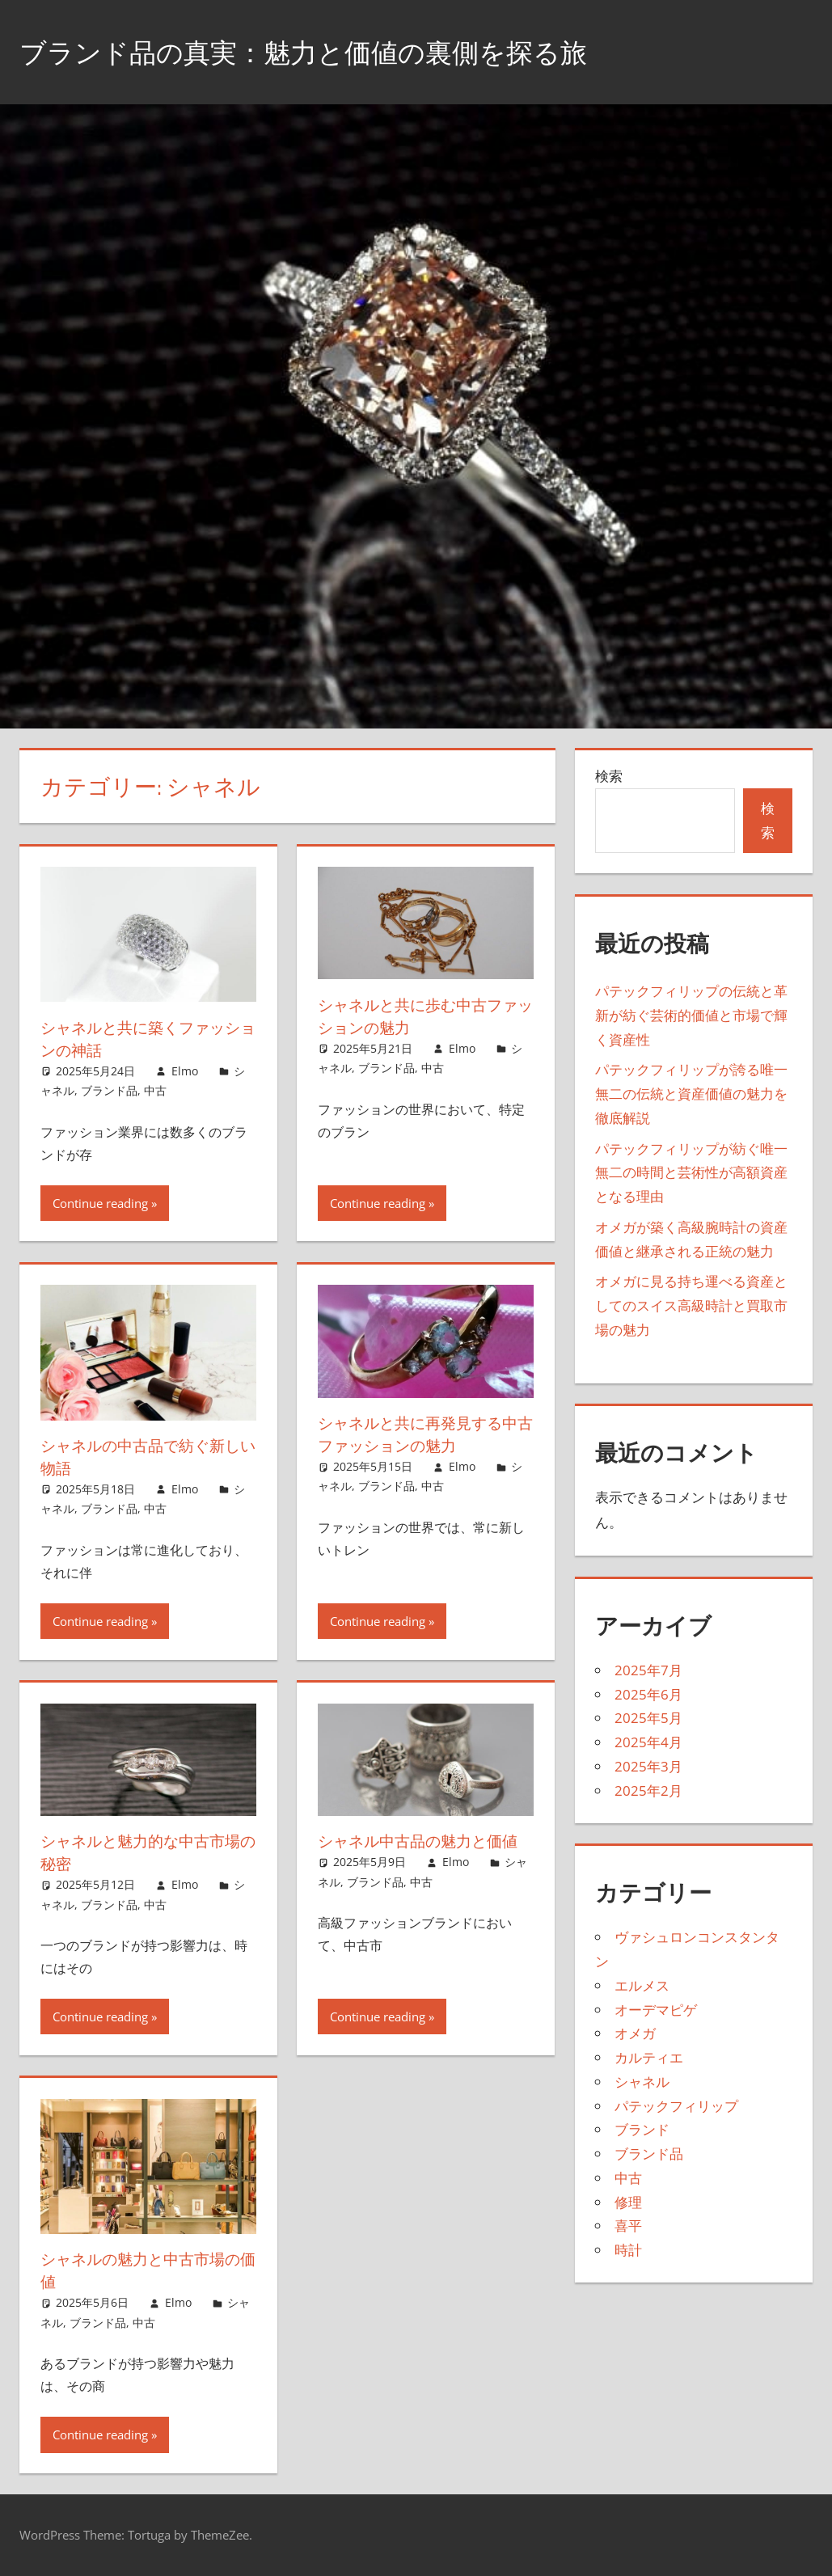 The image size is (832, 2576). I want to click on パテックフィリップが紡ぐ唯一無二の時間と芸術性が高額資産となる理由, so click(691, 1172).